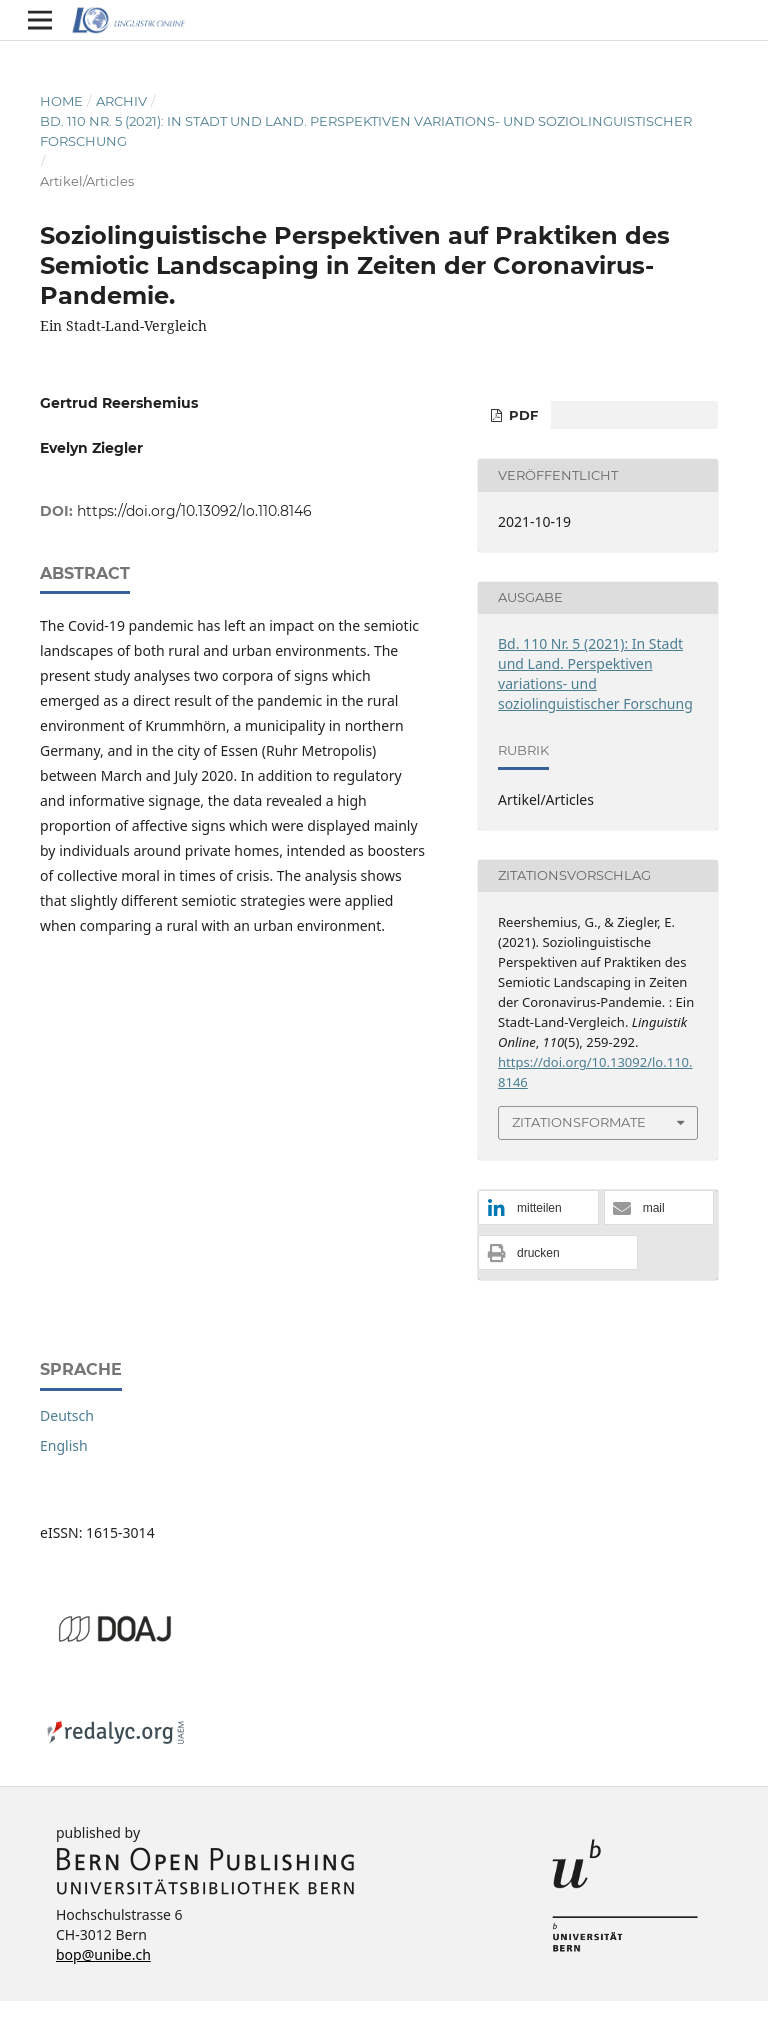  I want to click on English, so click(64, 1445).